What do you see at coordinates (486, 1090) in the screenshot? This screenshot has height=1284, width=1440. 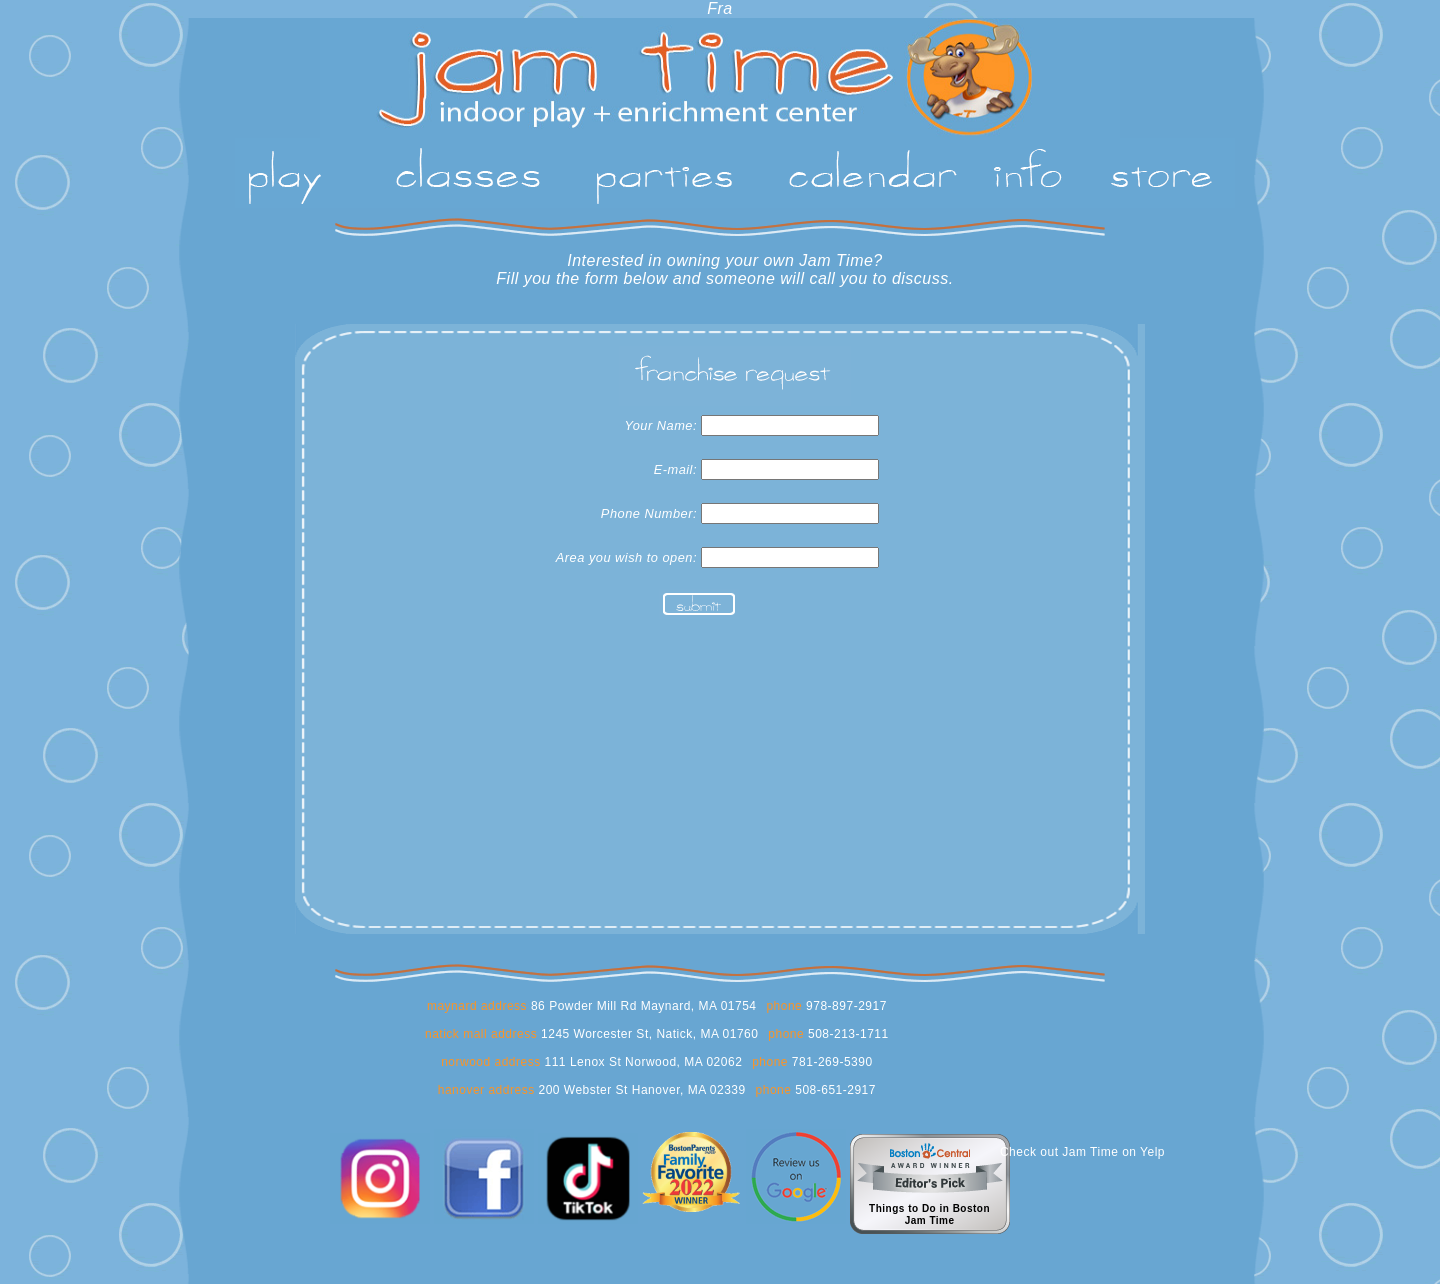 I see `hanover address` at bounding box center [486, 1090].